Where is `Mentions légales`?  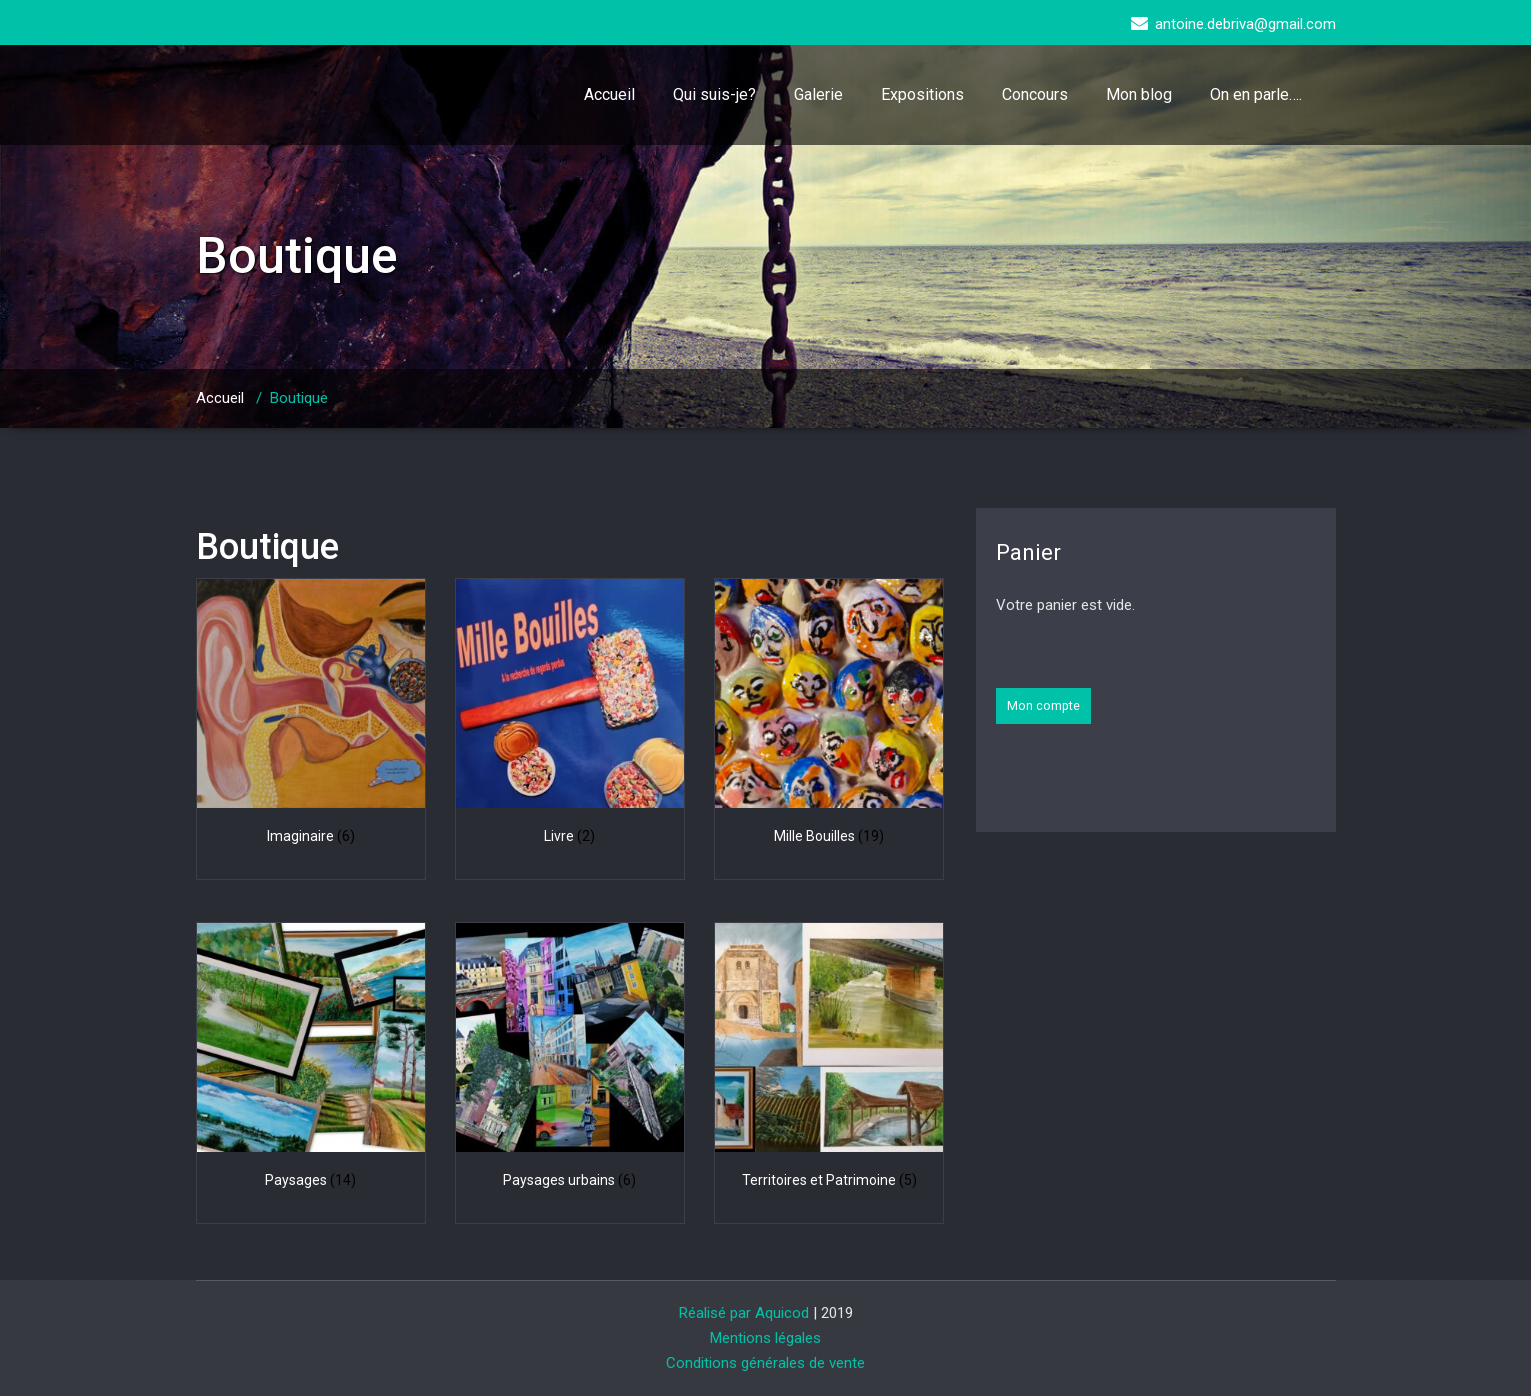 Mentions légales is located at coordinates (765, 1338).